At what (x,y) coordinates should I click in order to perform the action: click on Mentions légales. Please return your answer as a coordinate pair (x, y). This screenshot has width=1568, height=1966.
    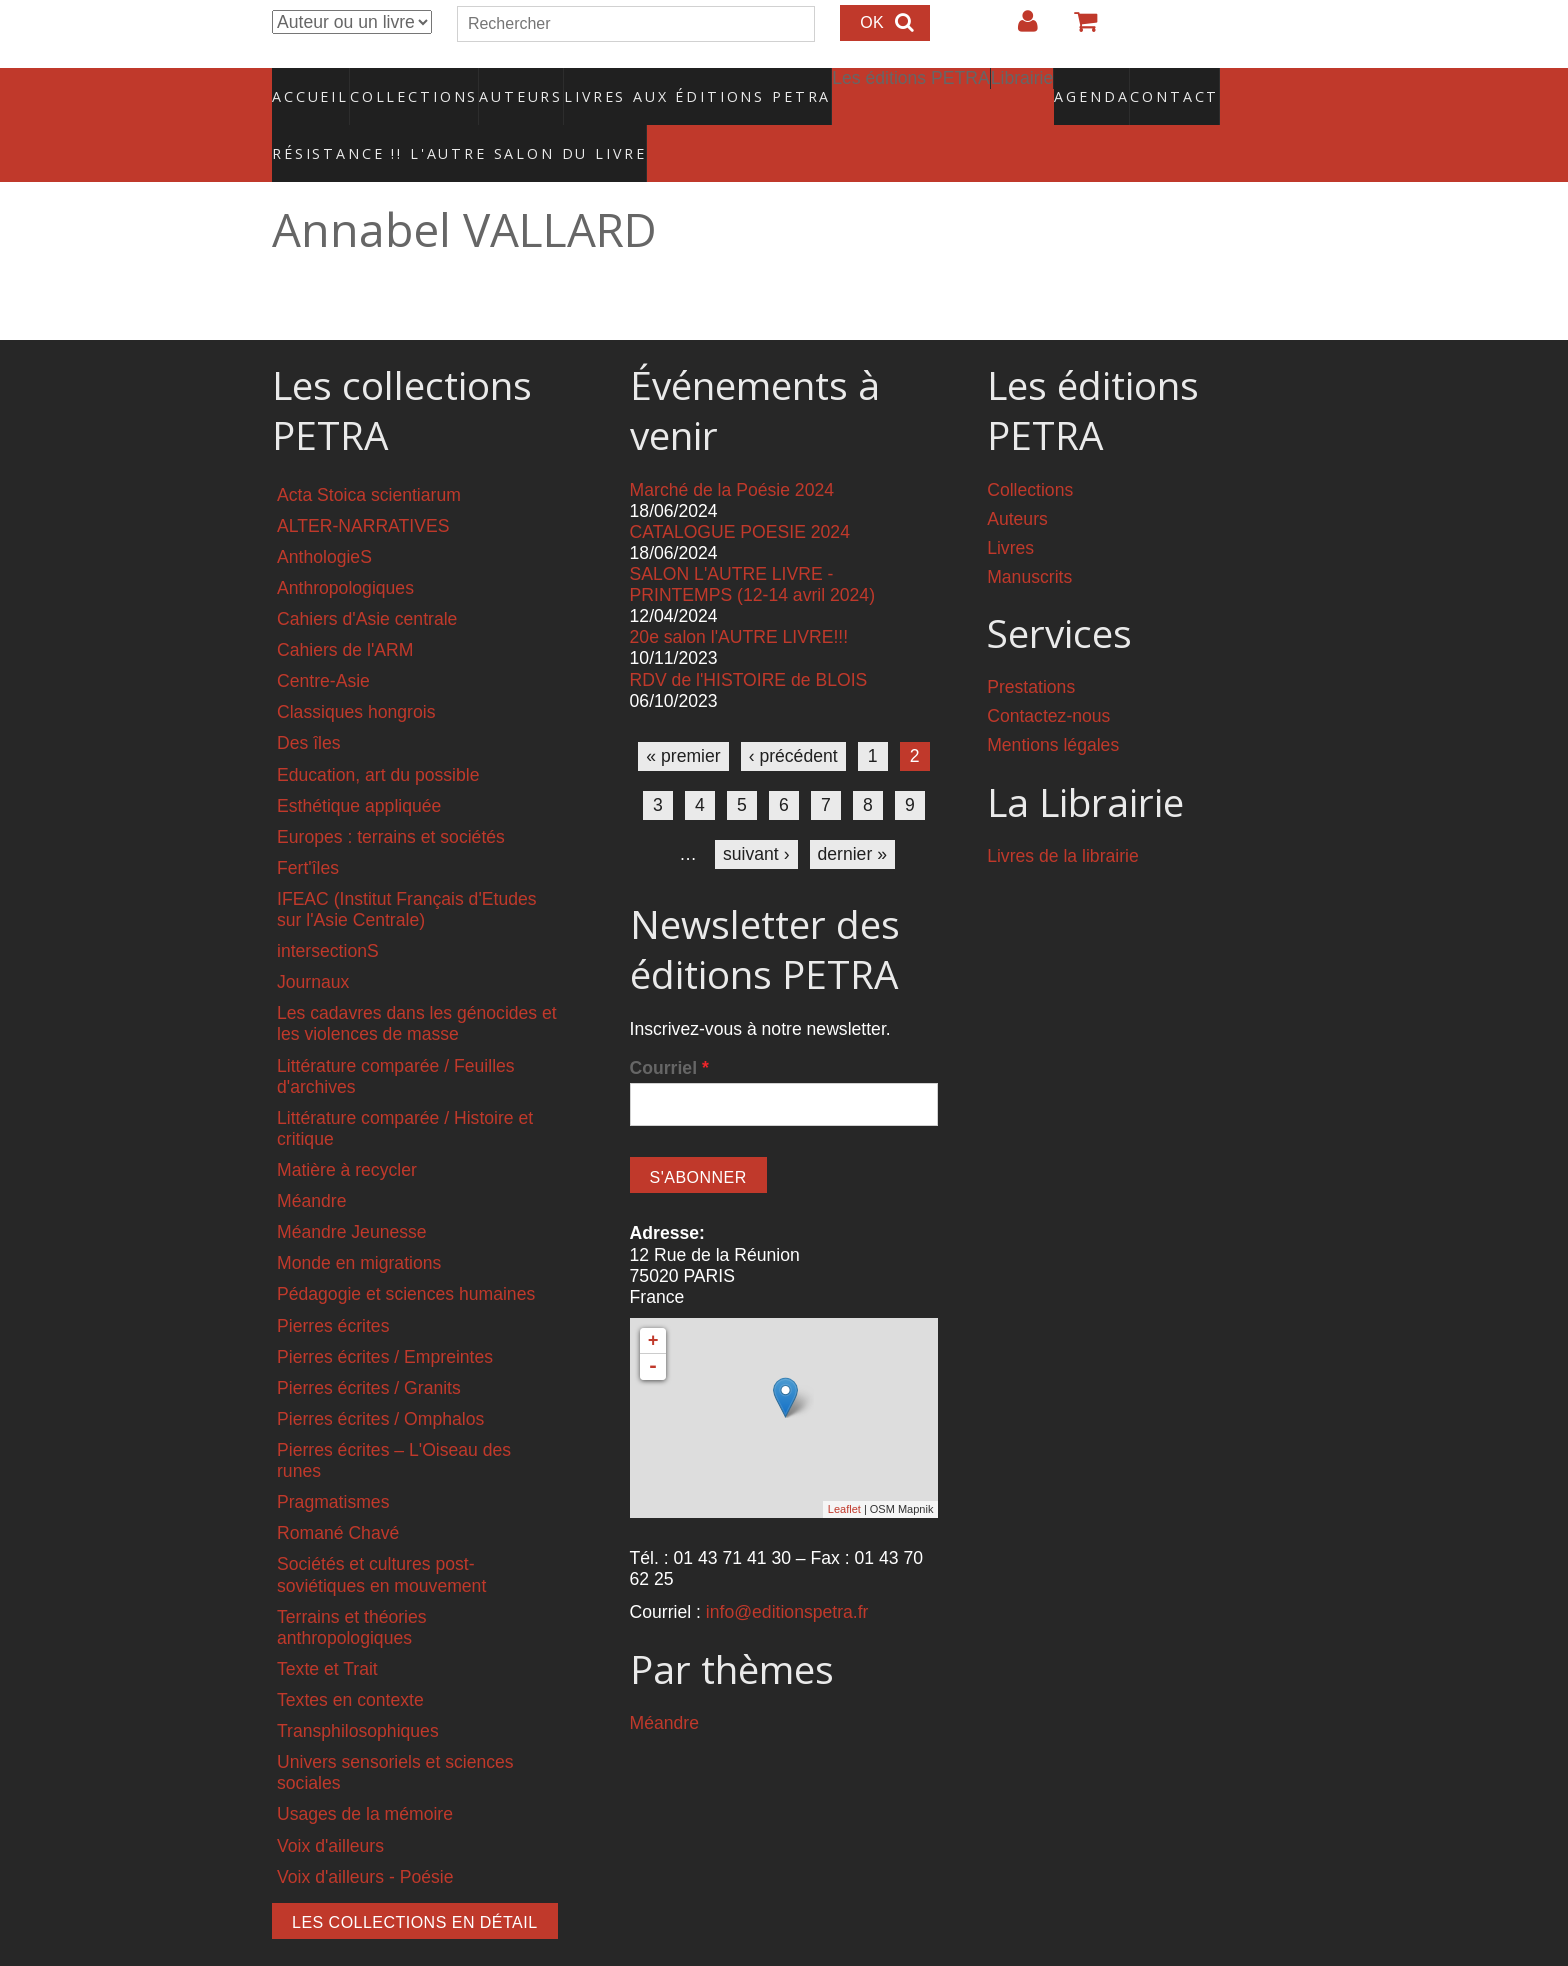
    Looking at the image, I should click on (1053, 703).